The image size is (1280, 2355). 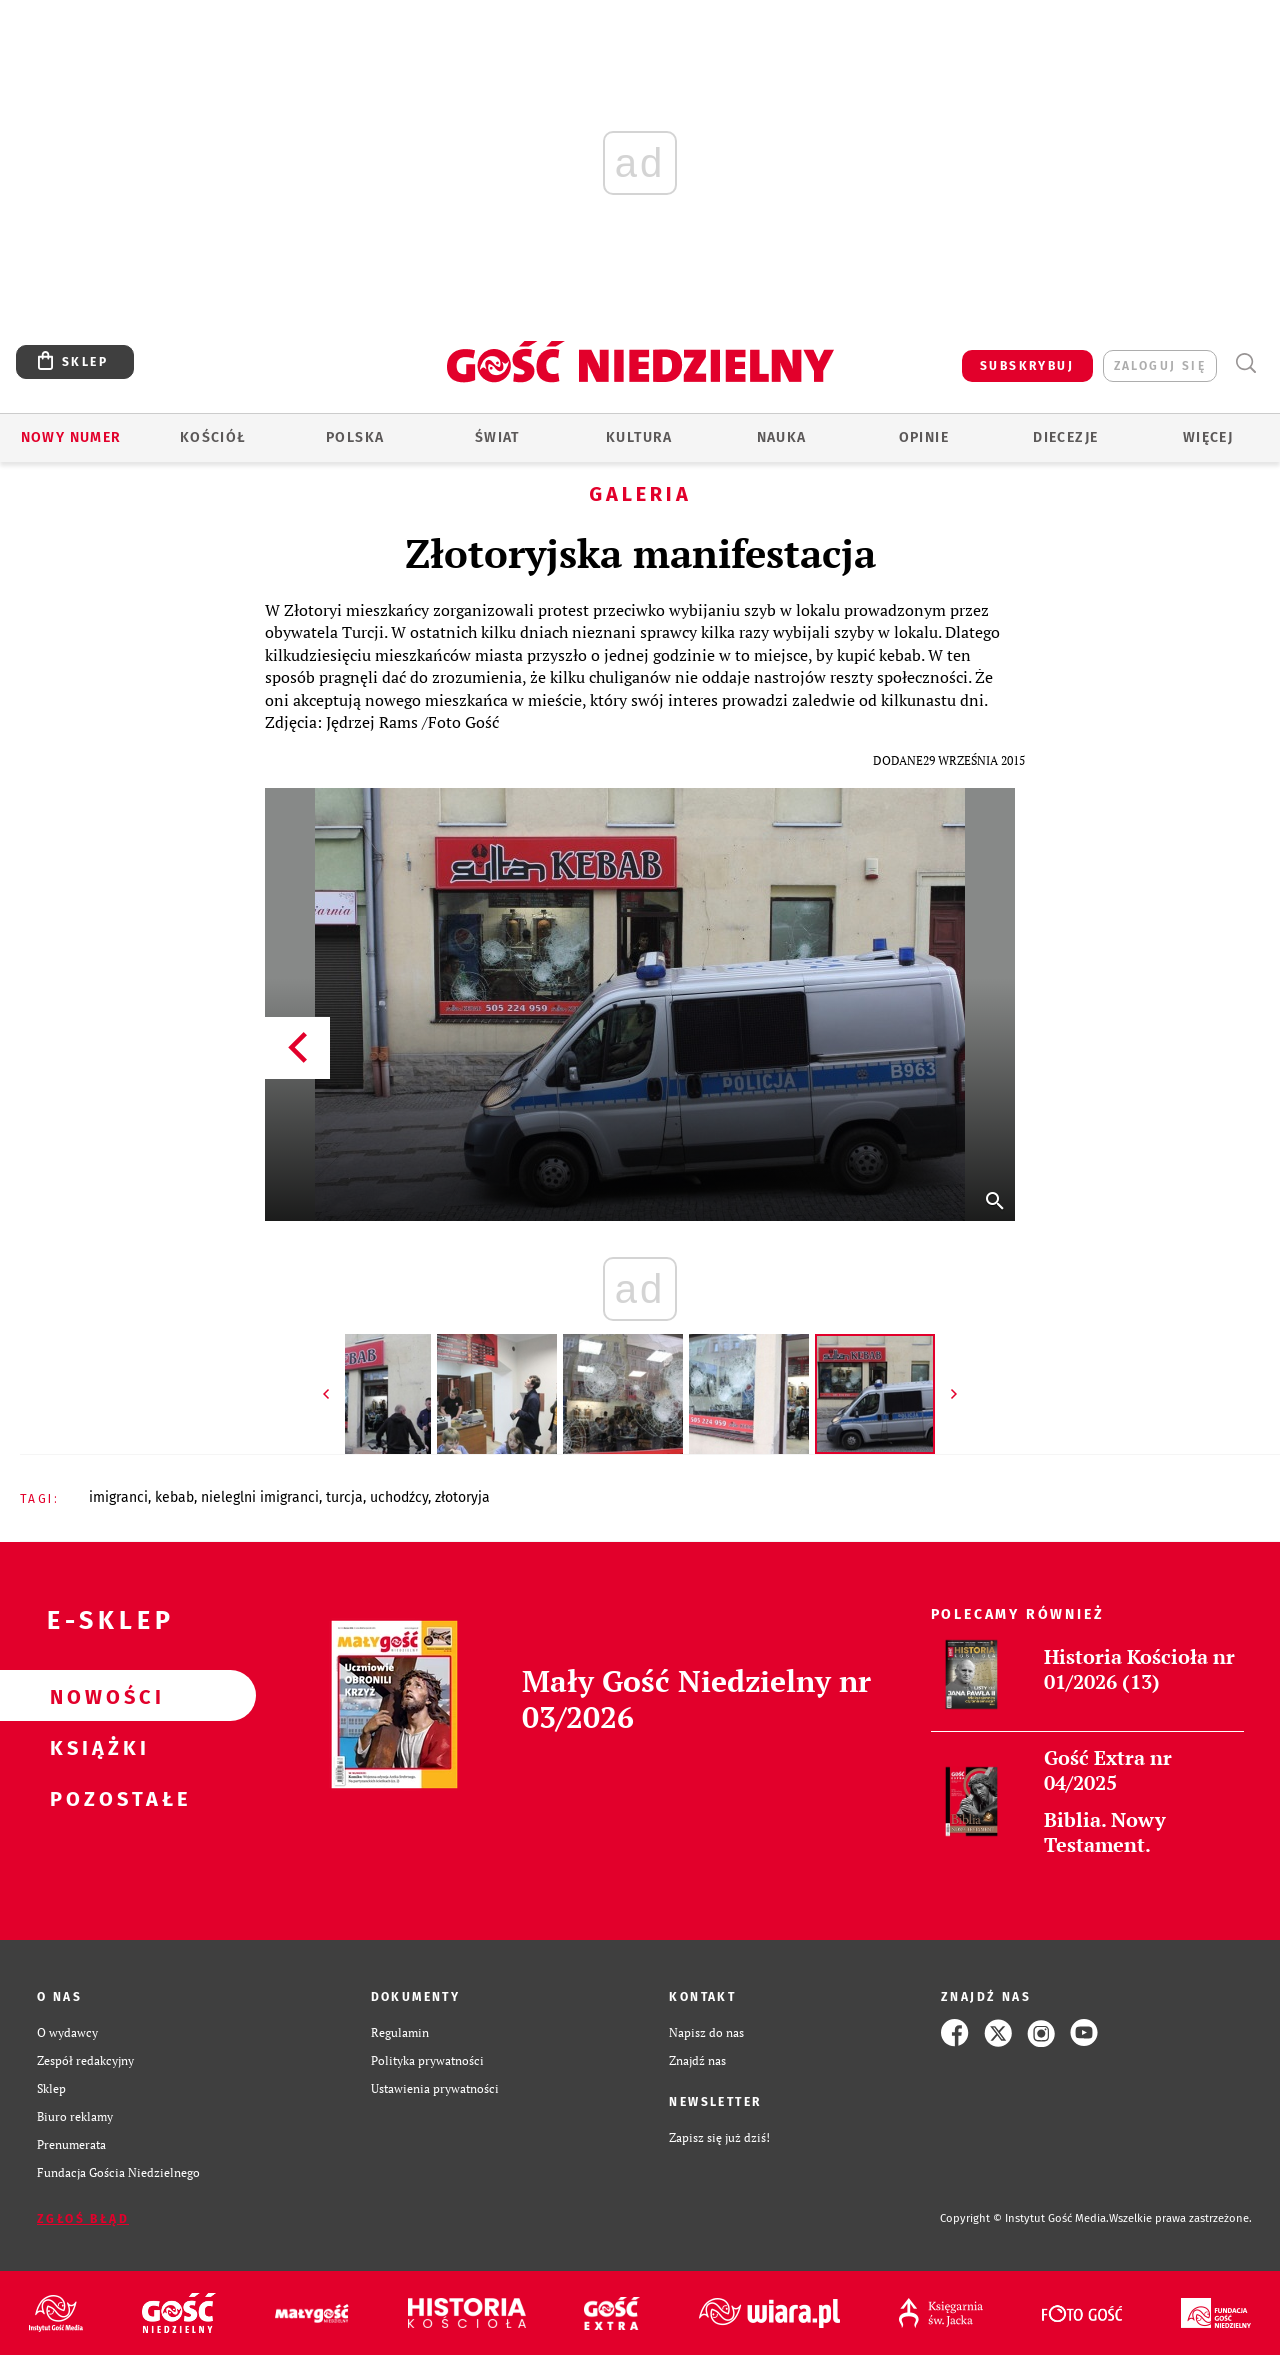 I want to click on ZŁOTORYJA, so click(x=462, y=1497).